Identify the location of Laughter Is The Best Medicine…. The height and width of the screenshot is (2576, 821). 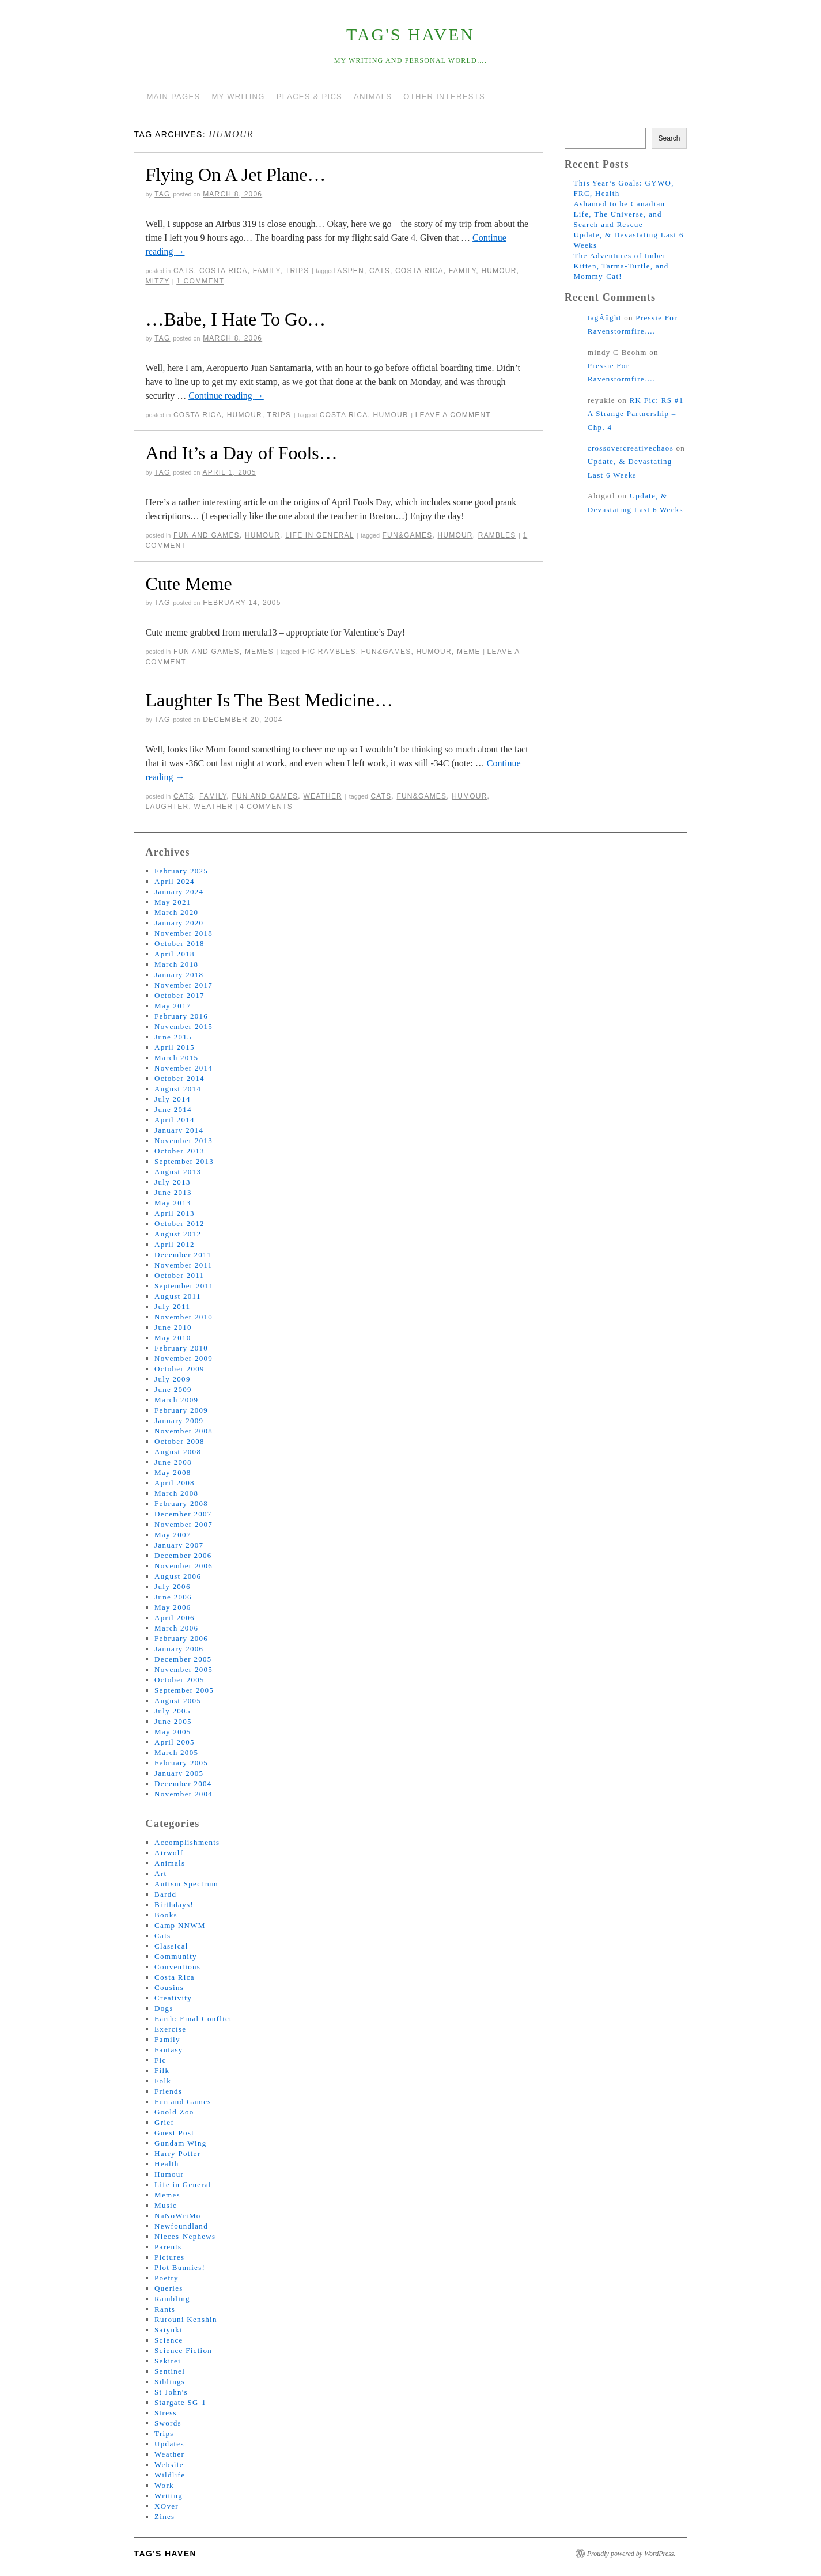
(270, 700).